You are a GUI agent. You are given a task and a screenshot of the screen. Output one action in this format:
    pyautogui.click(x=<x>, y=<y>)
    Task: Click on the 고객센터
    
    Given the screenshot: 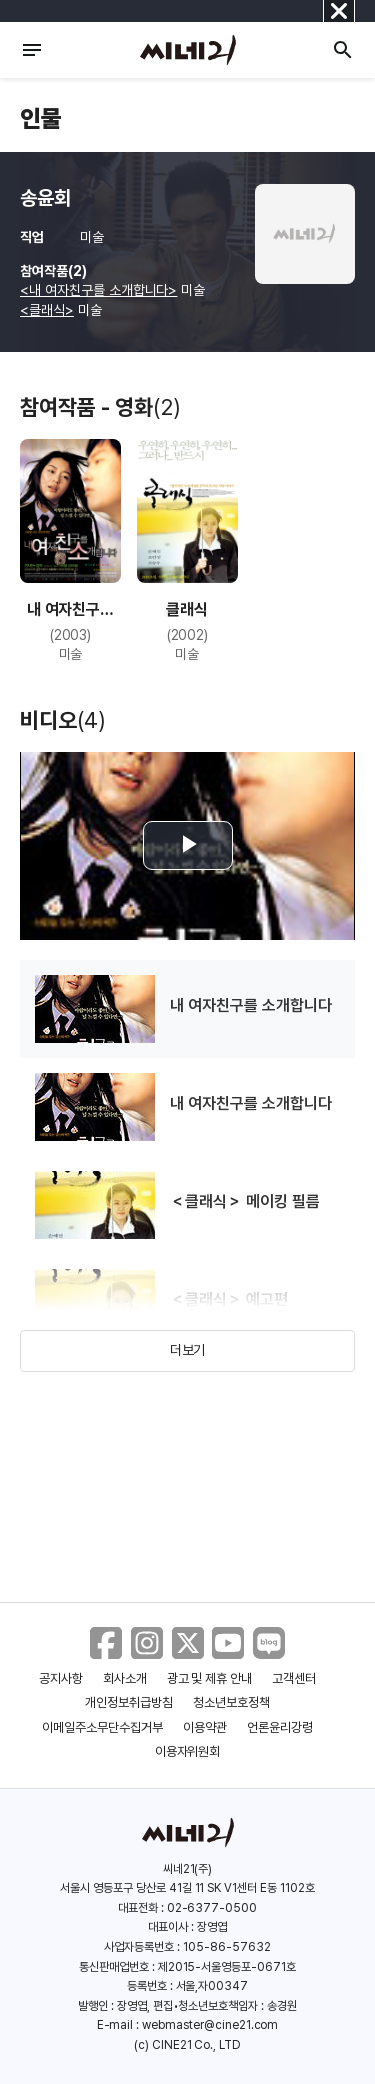 What is the action you would take?
    pyautogui.click(x=294, y=1678)
    